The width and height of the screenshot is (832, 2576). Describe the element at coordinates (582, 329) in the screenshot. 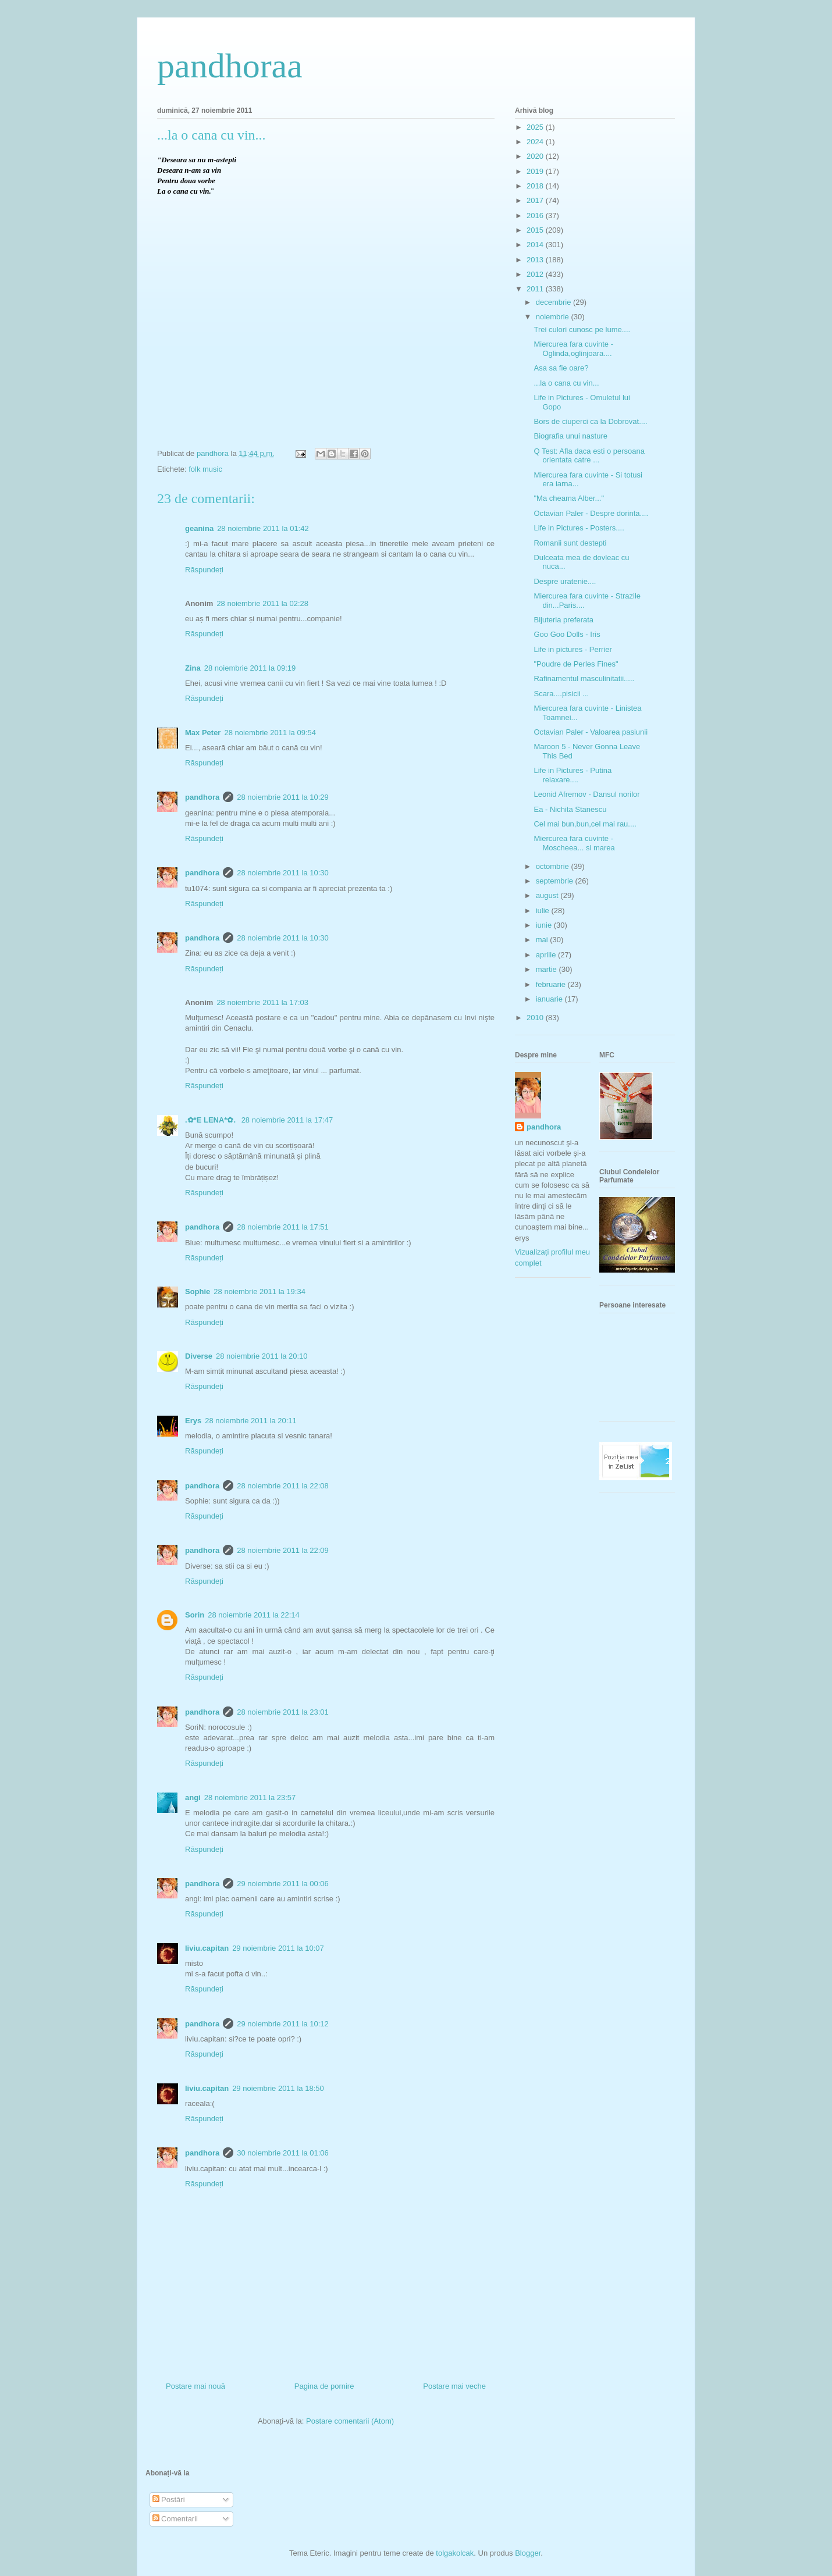

I see `Trei culori cunosc pe lume....` at that location.